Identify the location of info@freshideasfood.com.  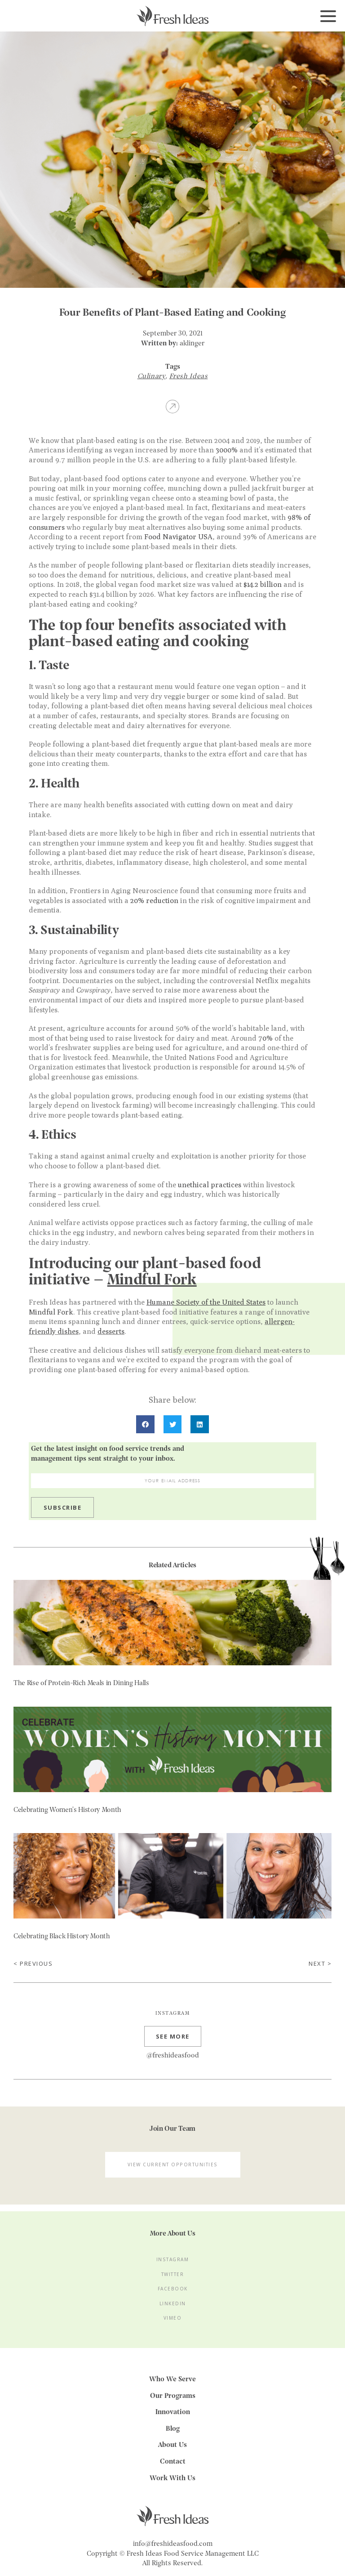
(172, 2544).